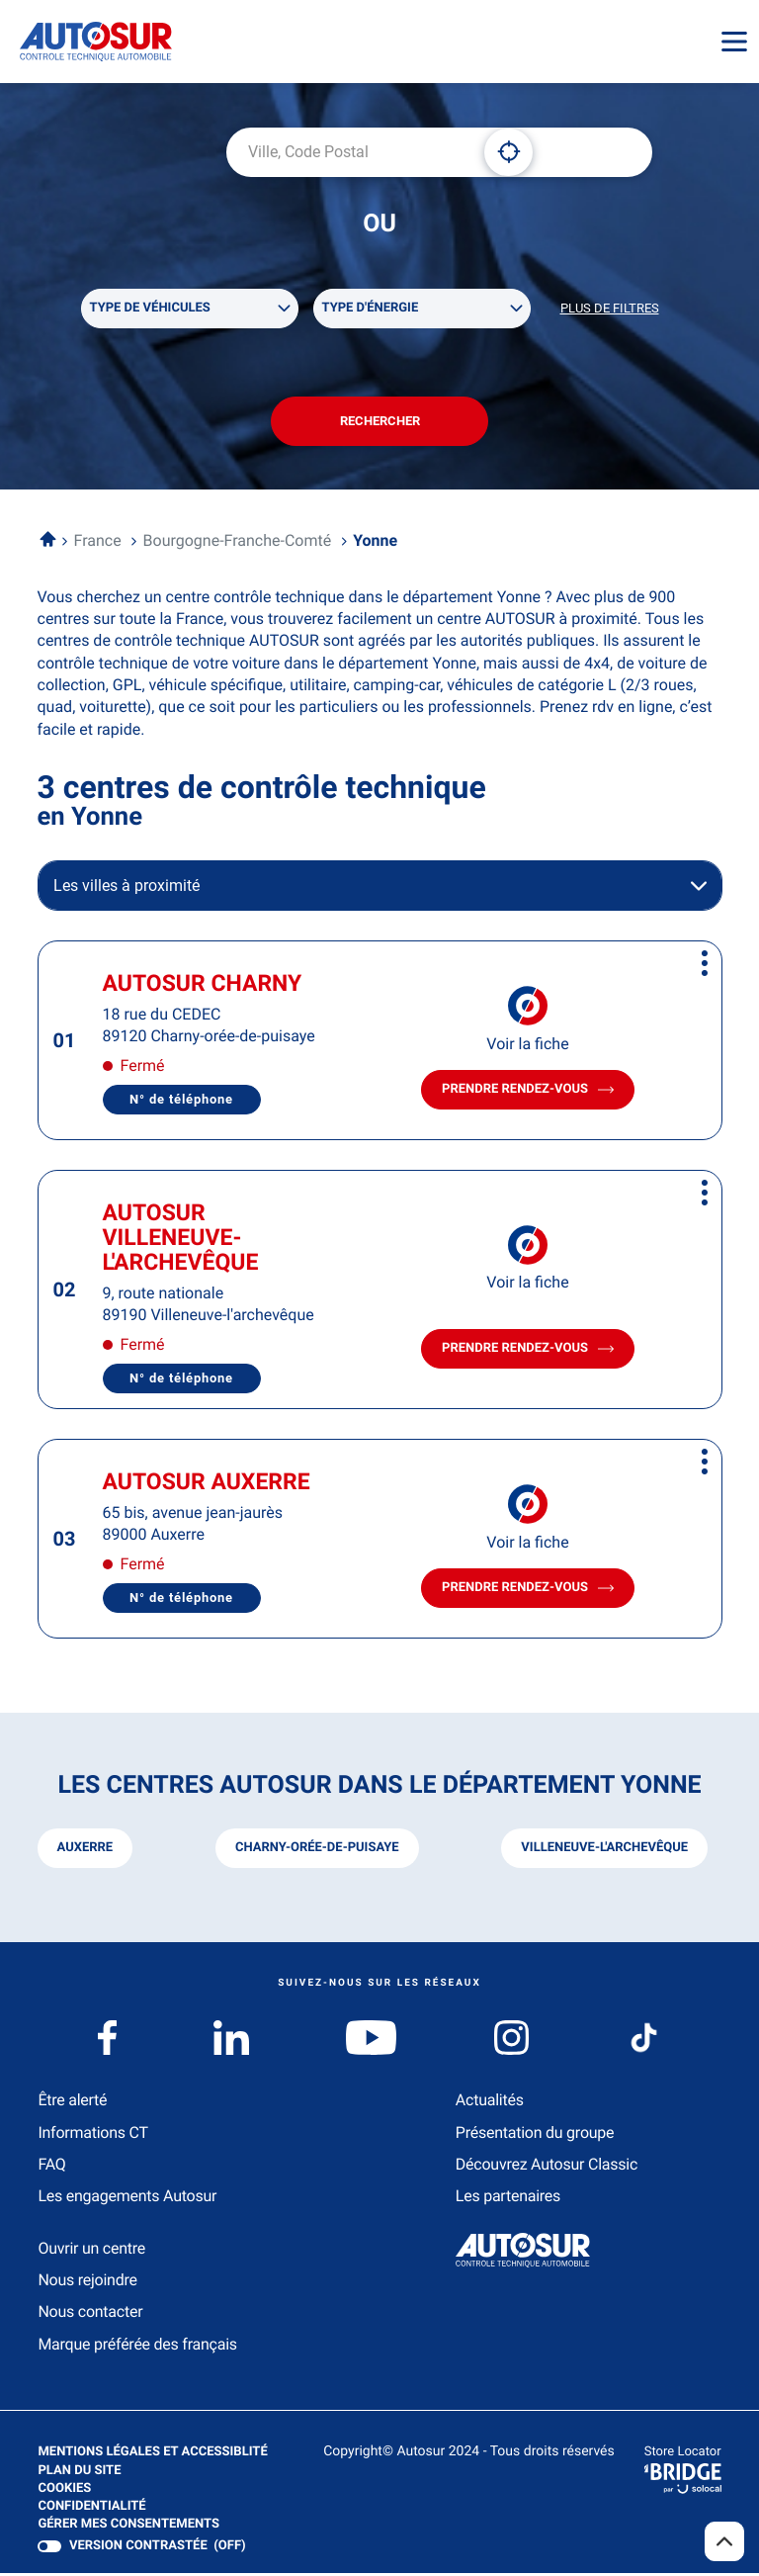  I want to click on Découvrez Autosur Classic, so click(546, 2168).